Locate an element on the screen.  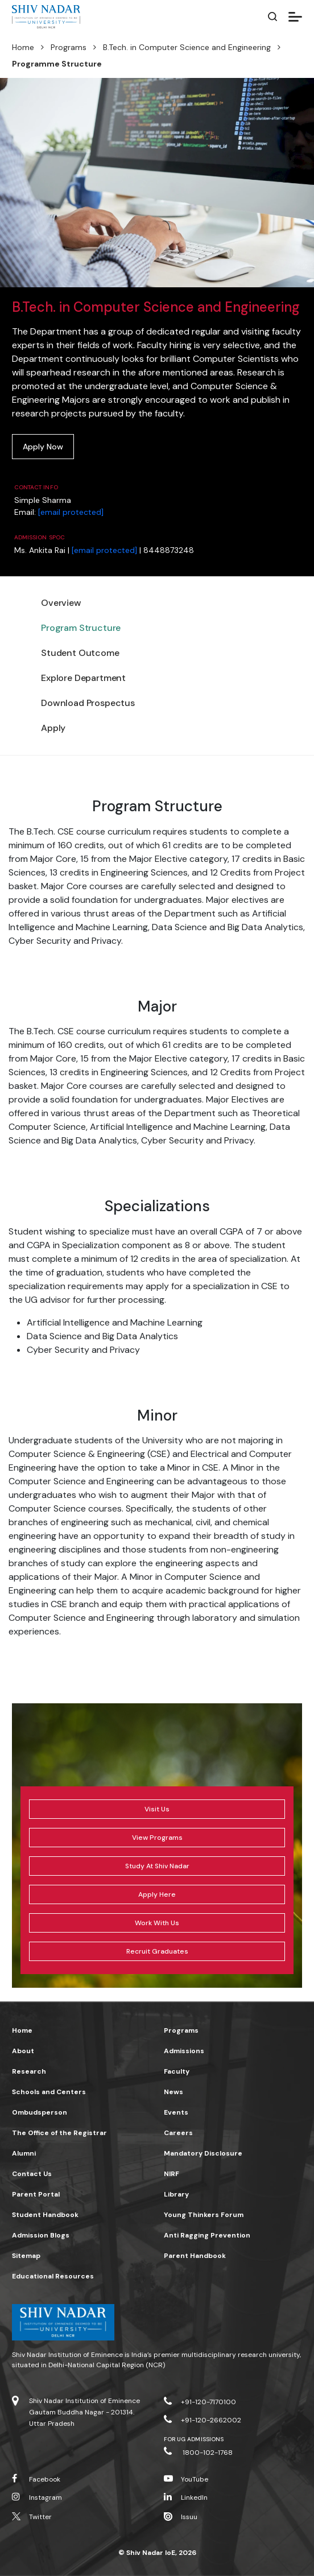
Alumni is located at coordinates (24, 2153).